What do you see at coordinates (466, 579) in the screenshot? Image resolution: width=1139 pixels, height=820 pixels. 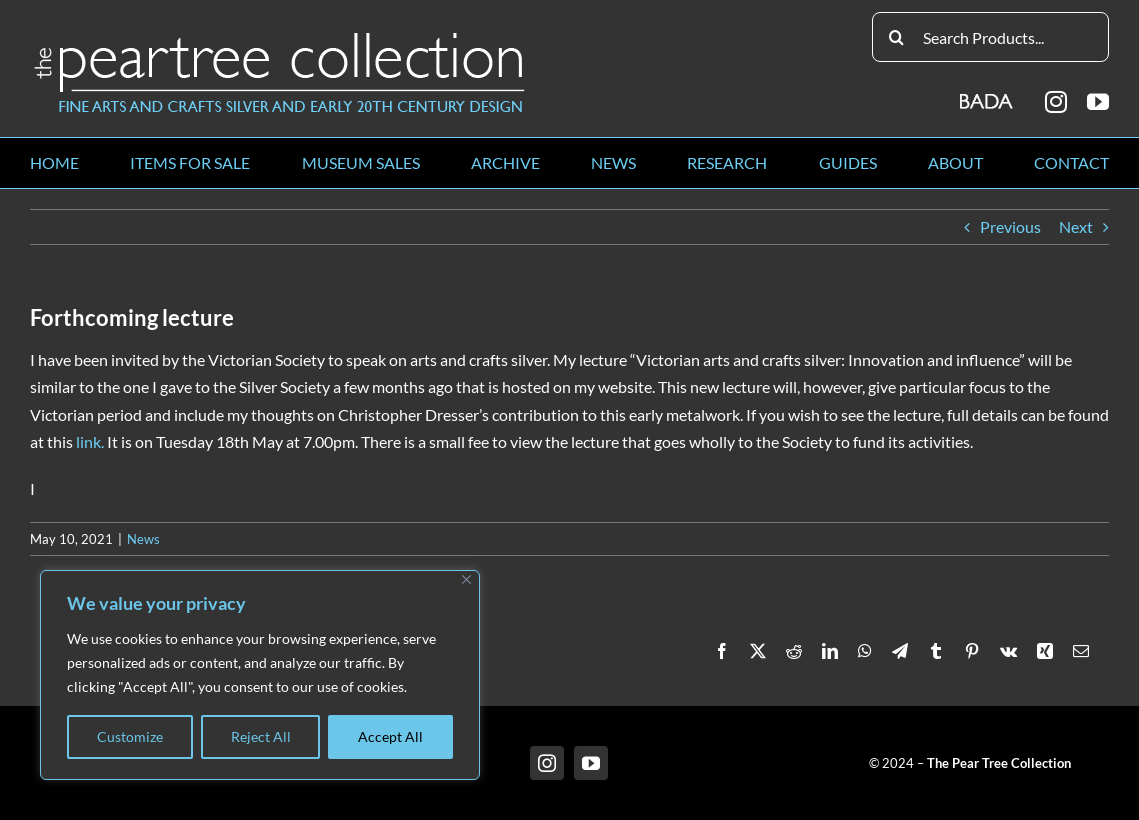 I see `[Close]` at bounding box center [466, 579].